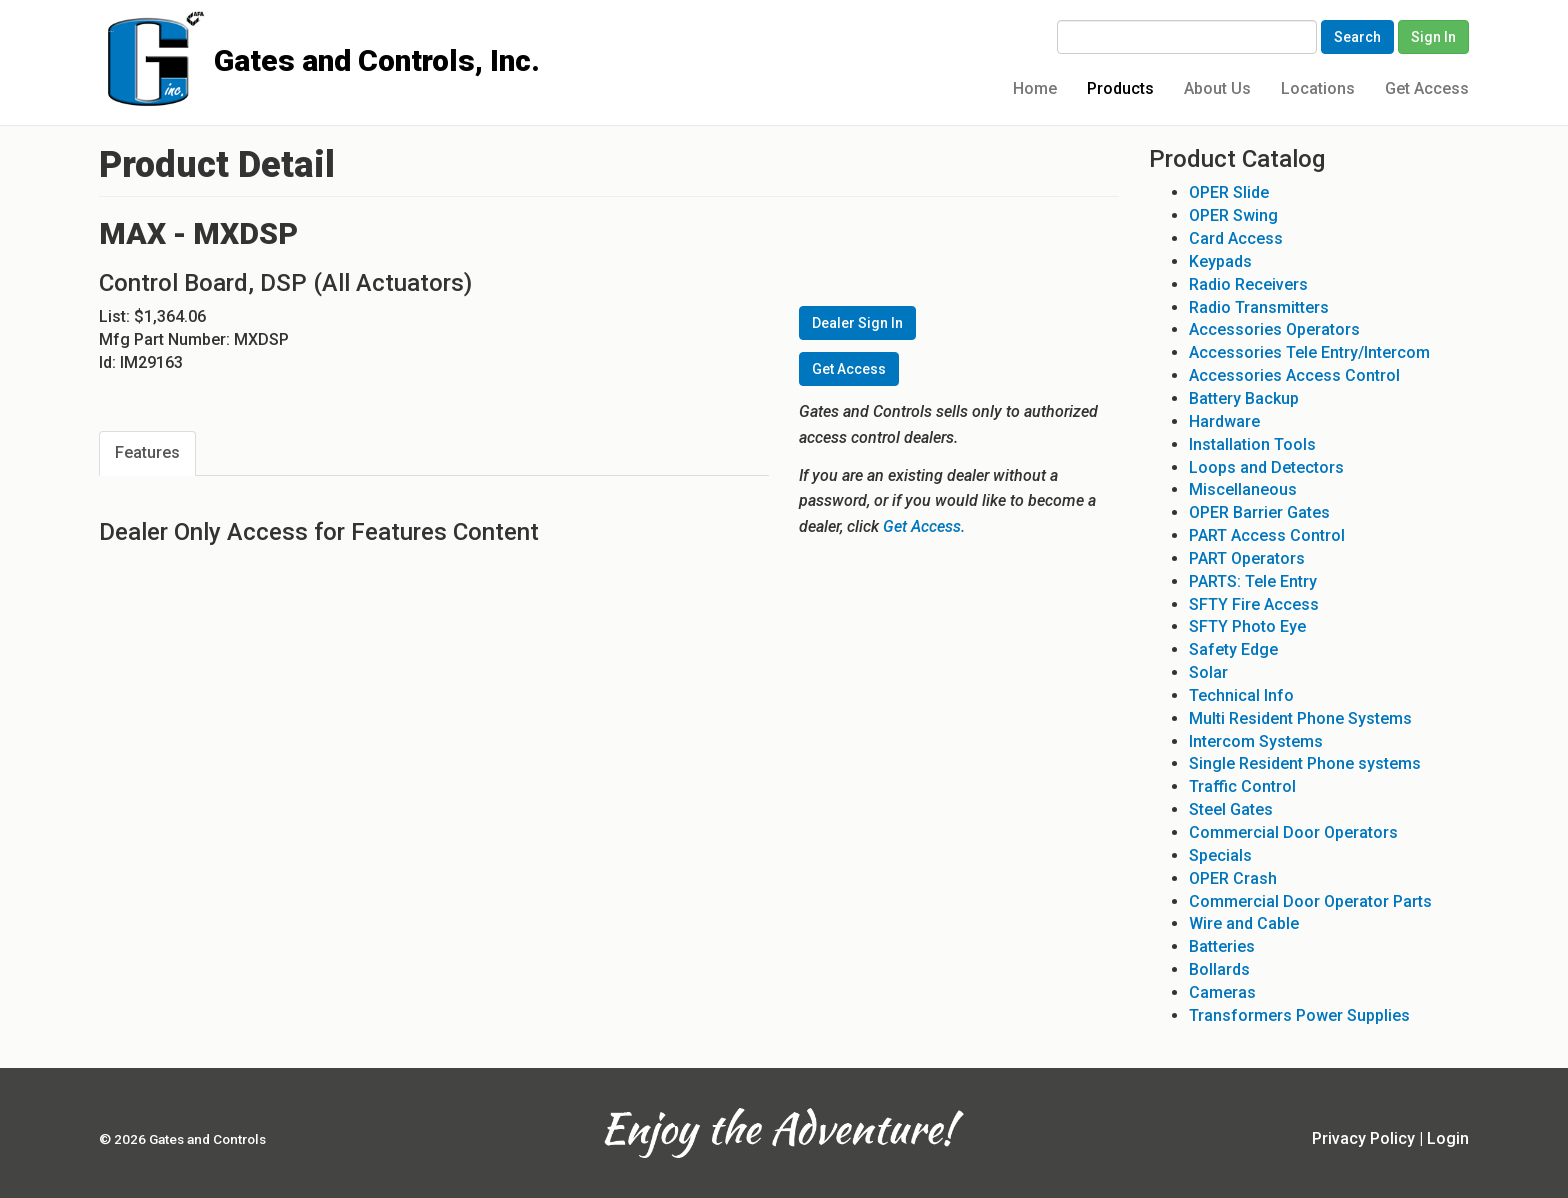 The width and height of the screenshot is (1568, 1198). I want to click on Multi Resident Phone Systems, so click(1300, 718).